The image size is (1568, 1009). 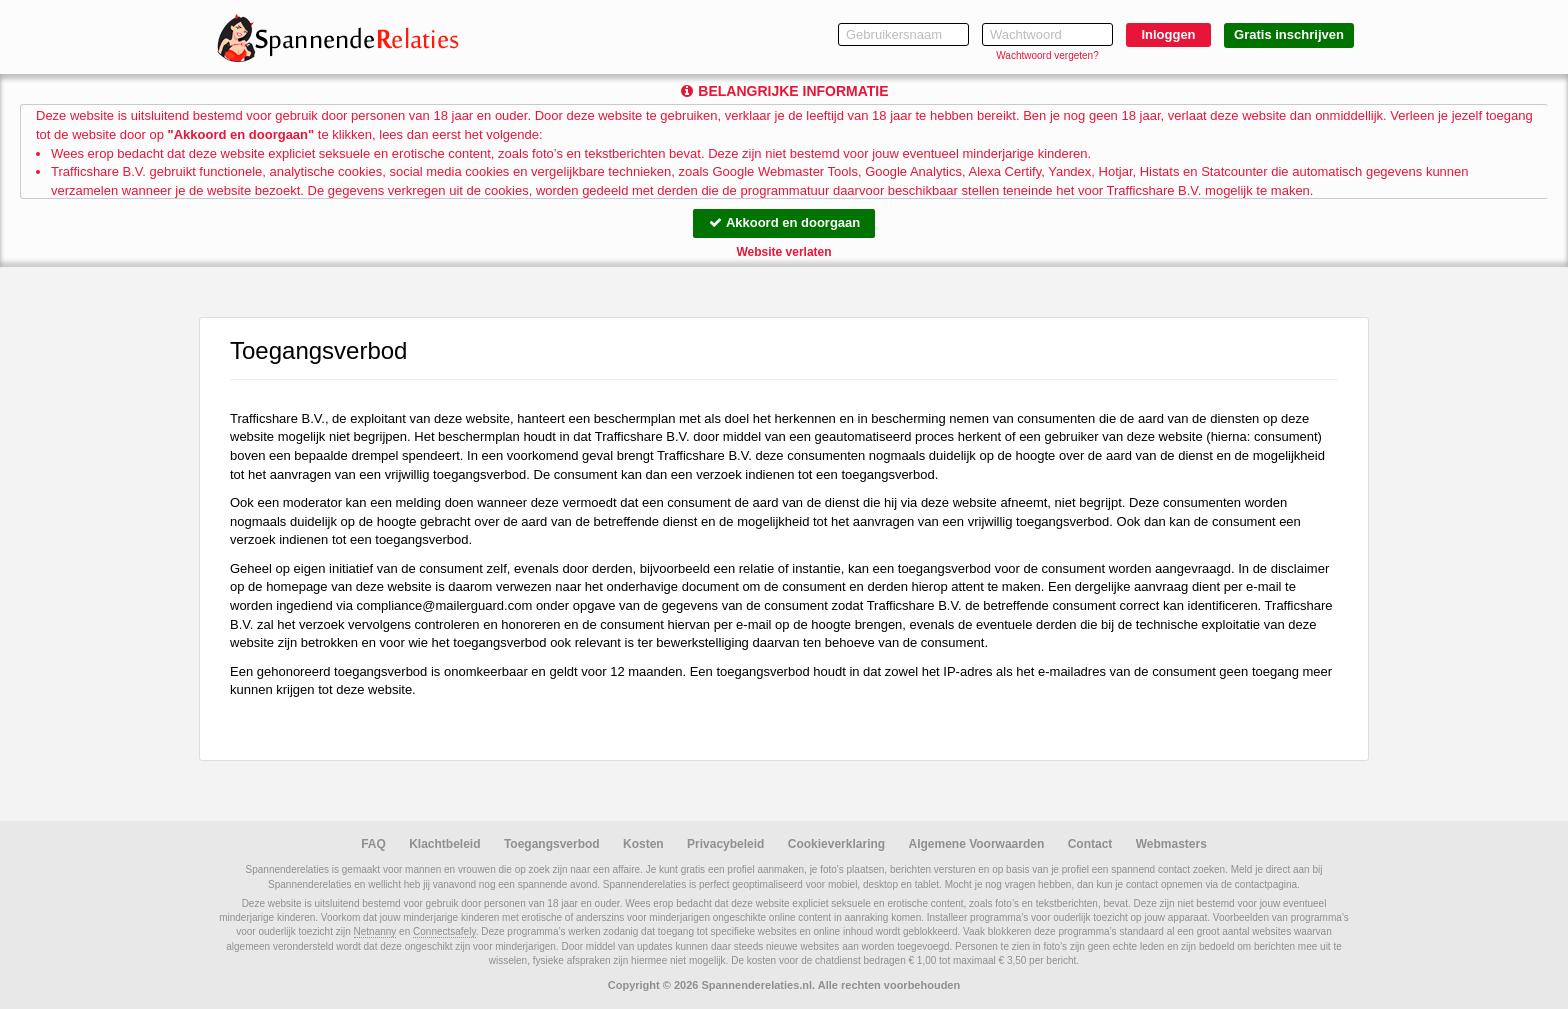 I want to click on Webmasters, so click(x=1171, y=844).